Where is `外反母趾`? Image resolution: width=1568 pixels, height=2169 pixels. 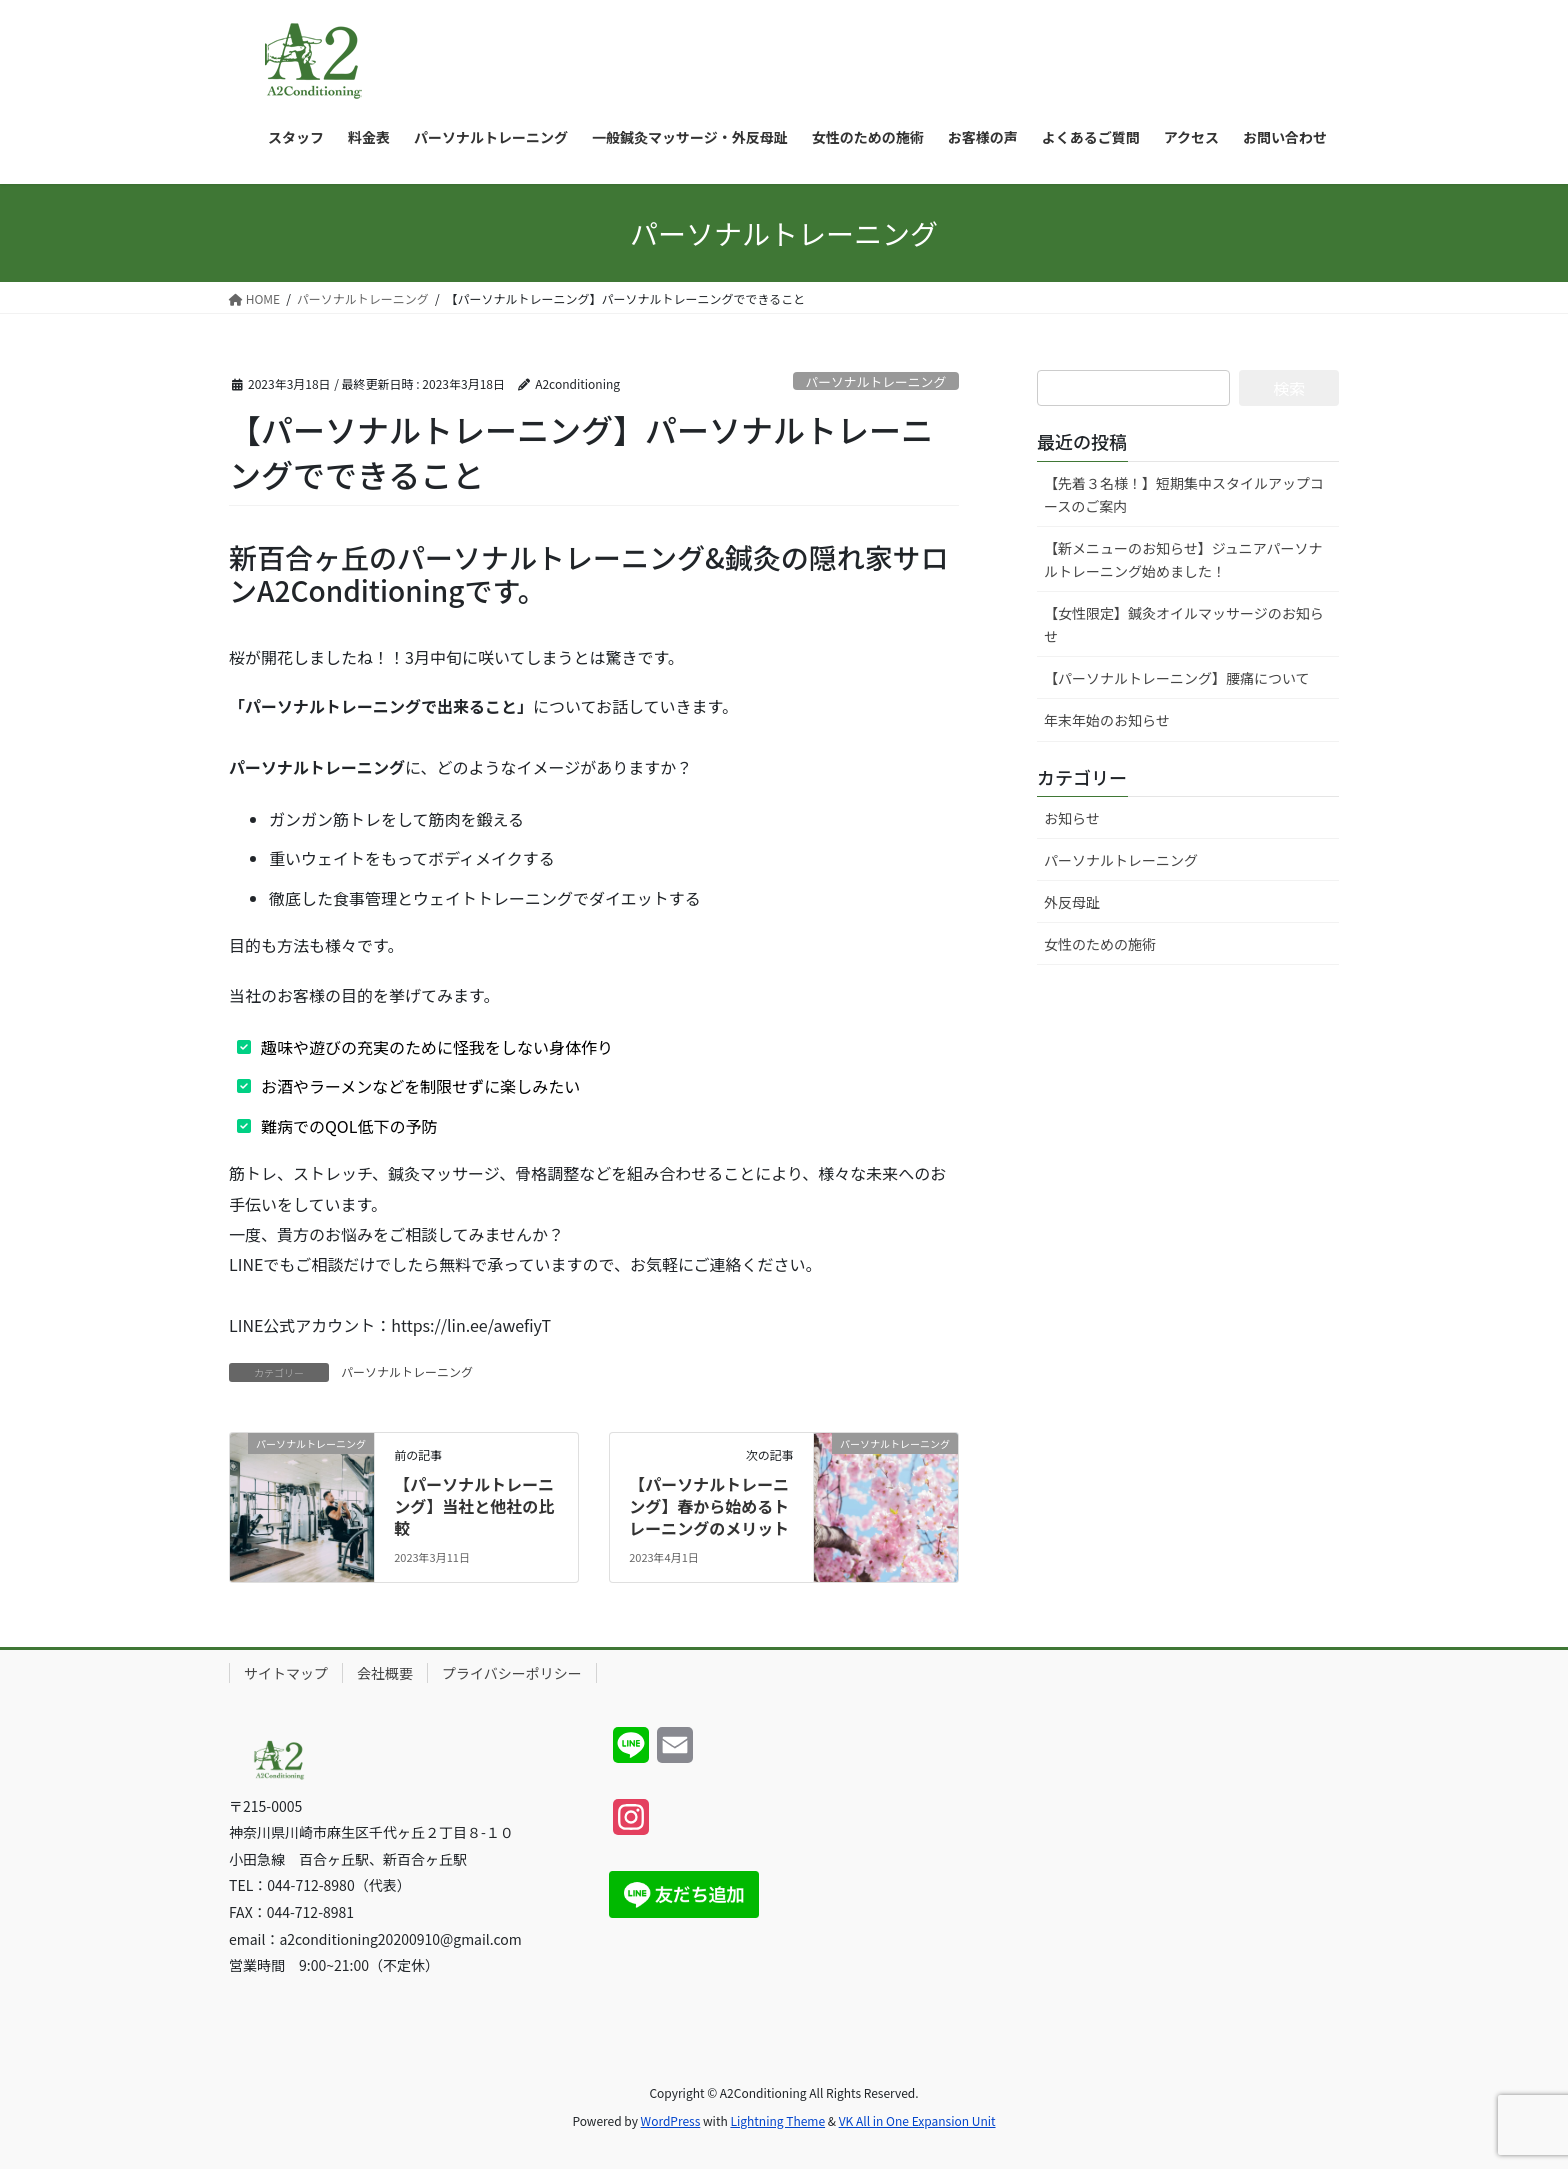
外反母趾 is located at coordinates (1072, 902).